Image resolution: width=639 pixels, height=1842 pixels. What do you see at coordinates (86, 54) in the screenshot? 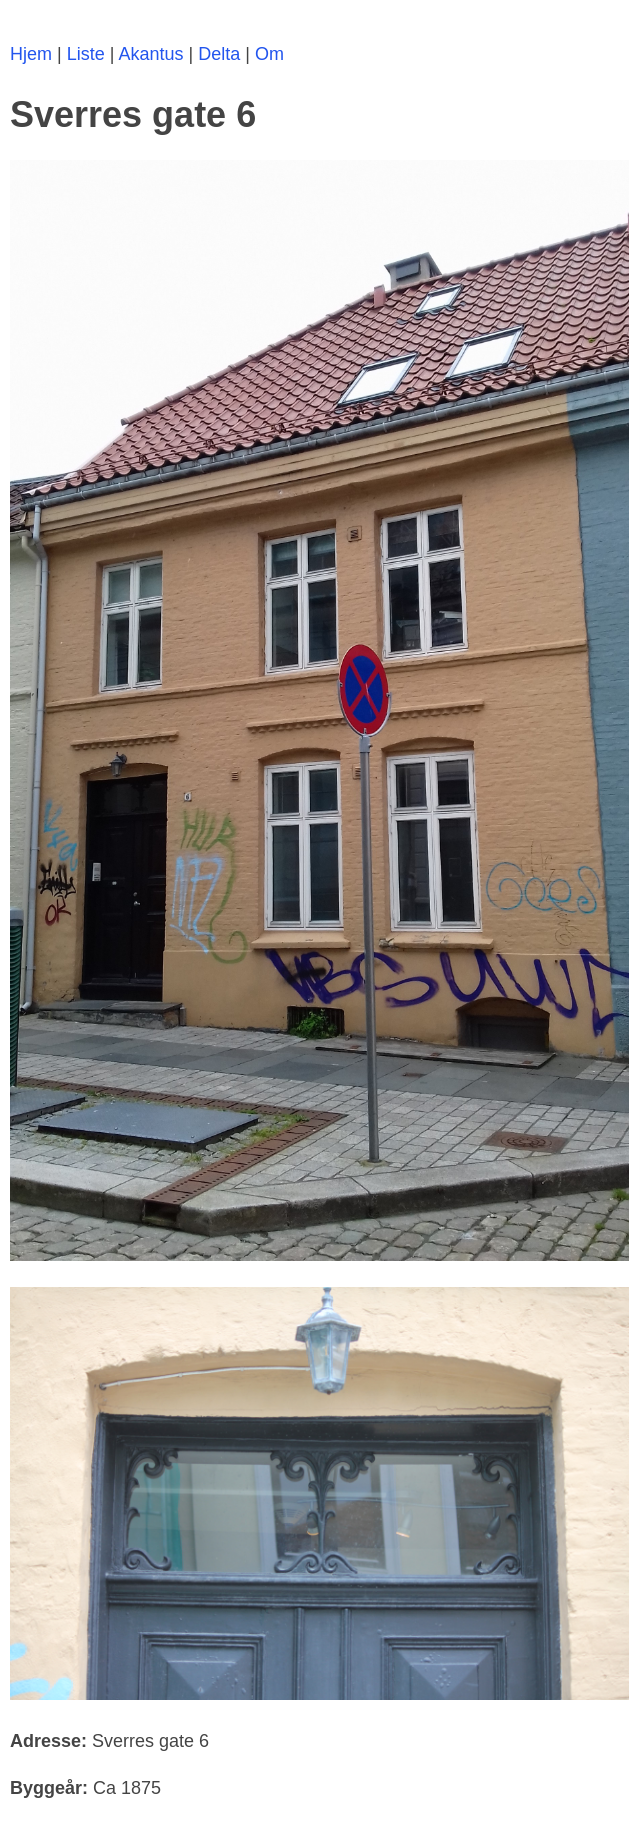
I see `Liste` at bounding box center [86, 54].